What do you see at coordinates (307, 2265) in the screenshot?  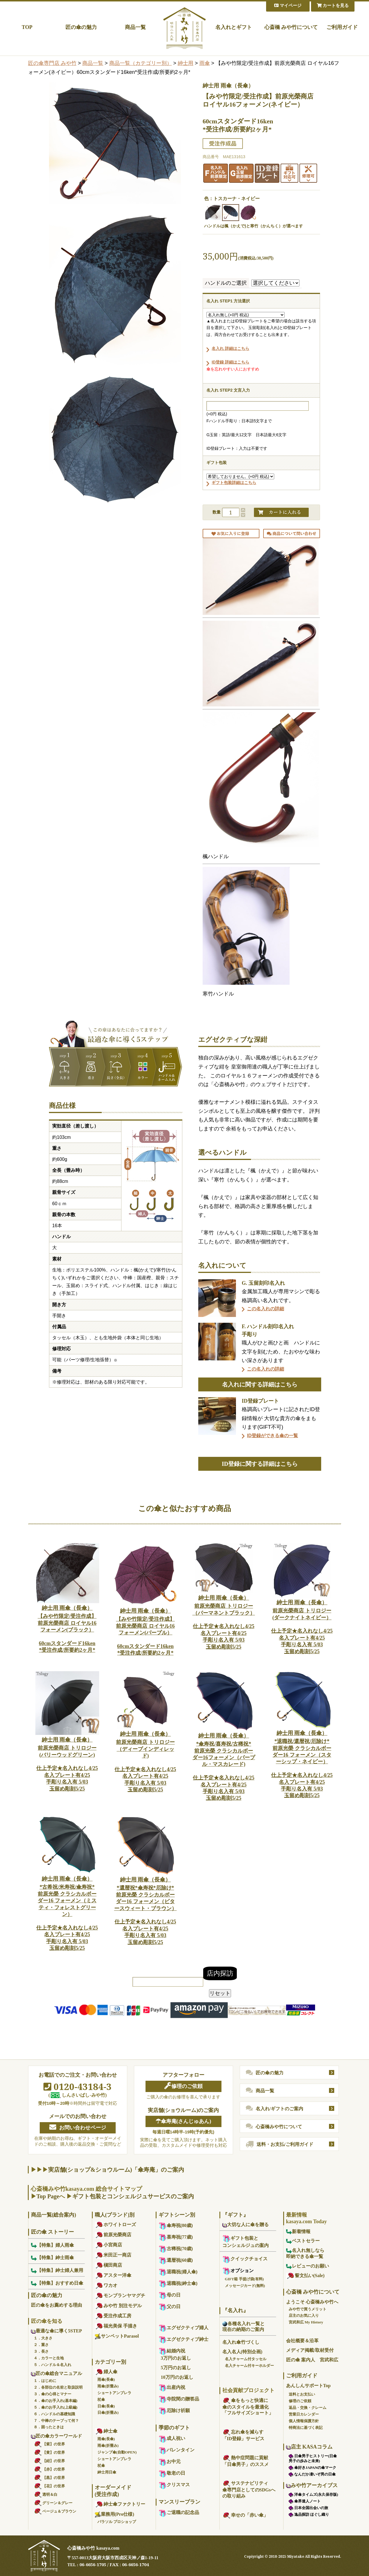 I see `レビューのお願い` at bounding box center [307, 2265].